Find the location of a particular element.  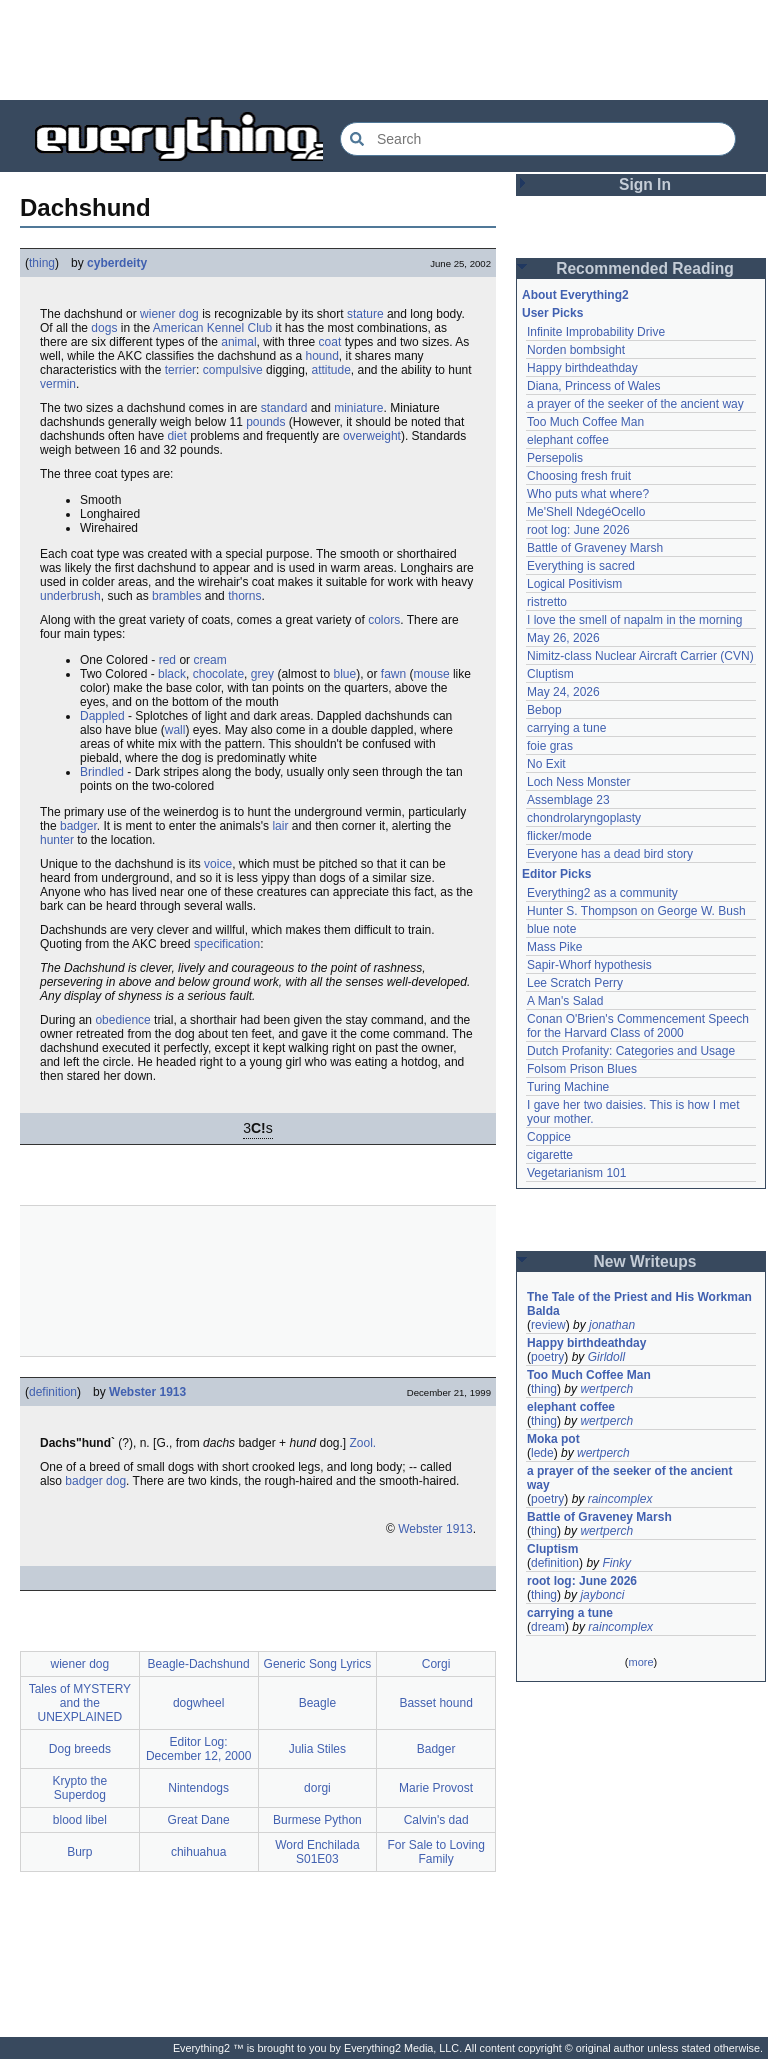

stature is located at coordinates (365, 314).